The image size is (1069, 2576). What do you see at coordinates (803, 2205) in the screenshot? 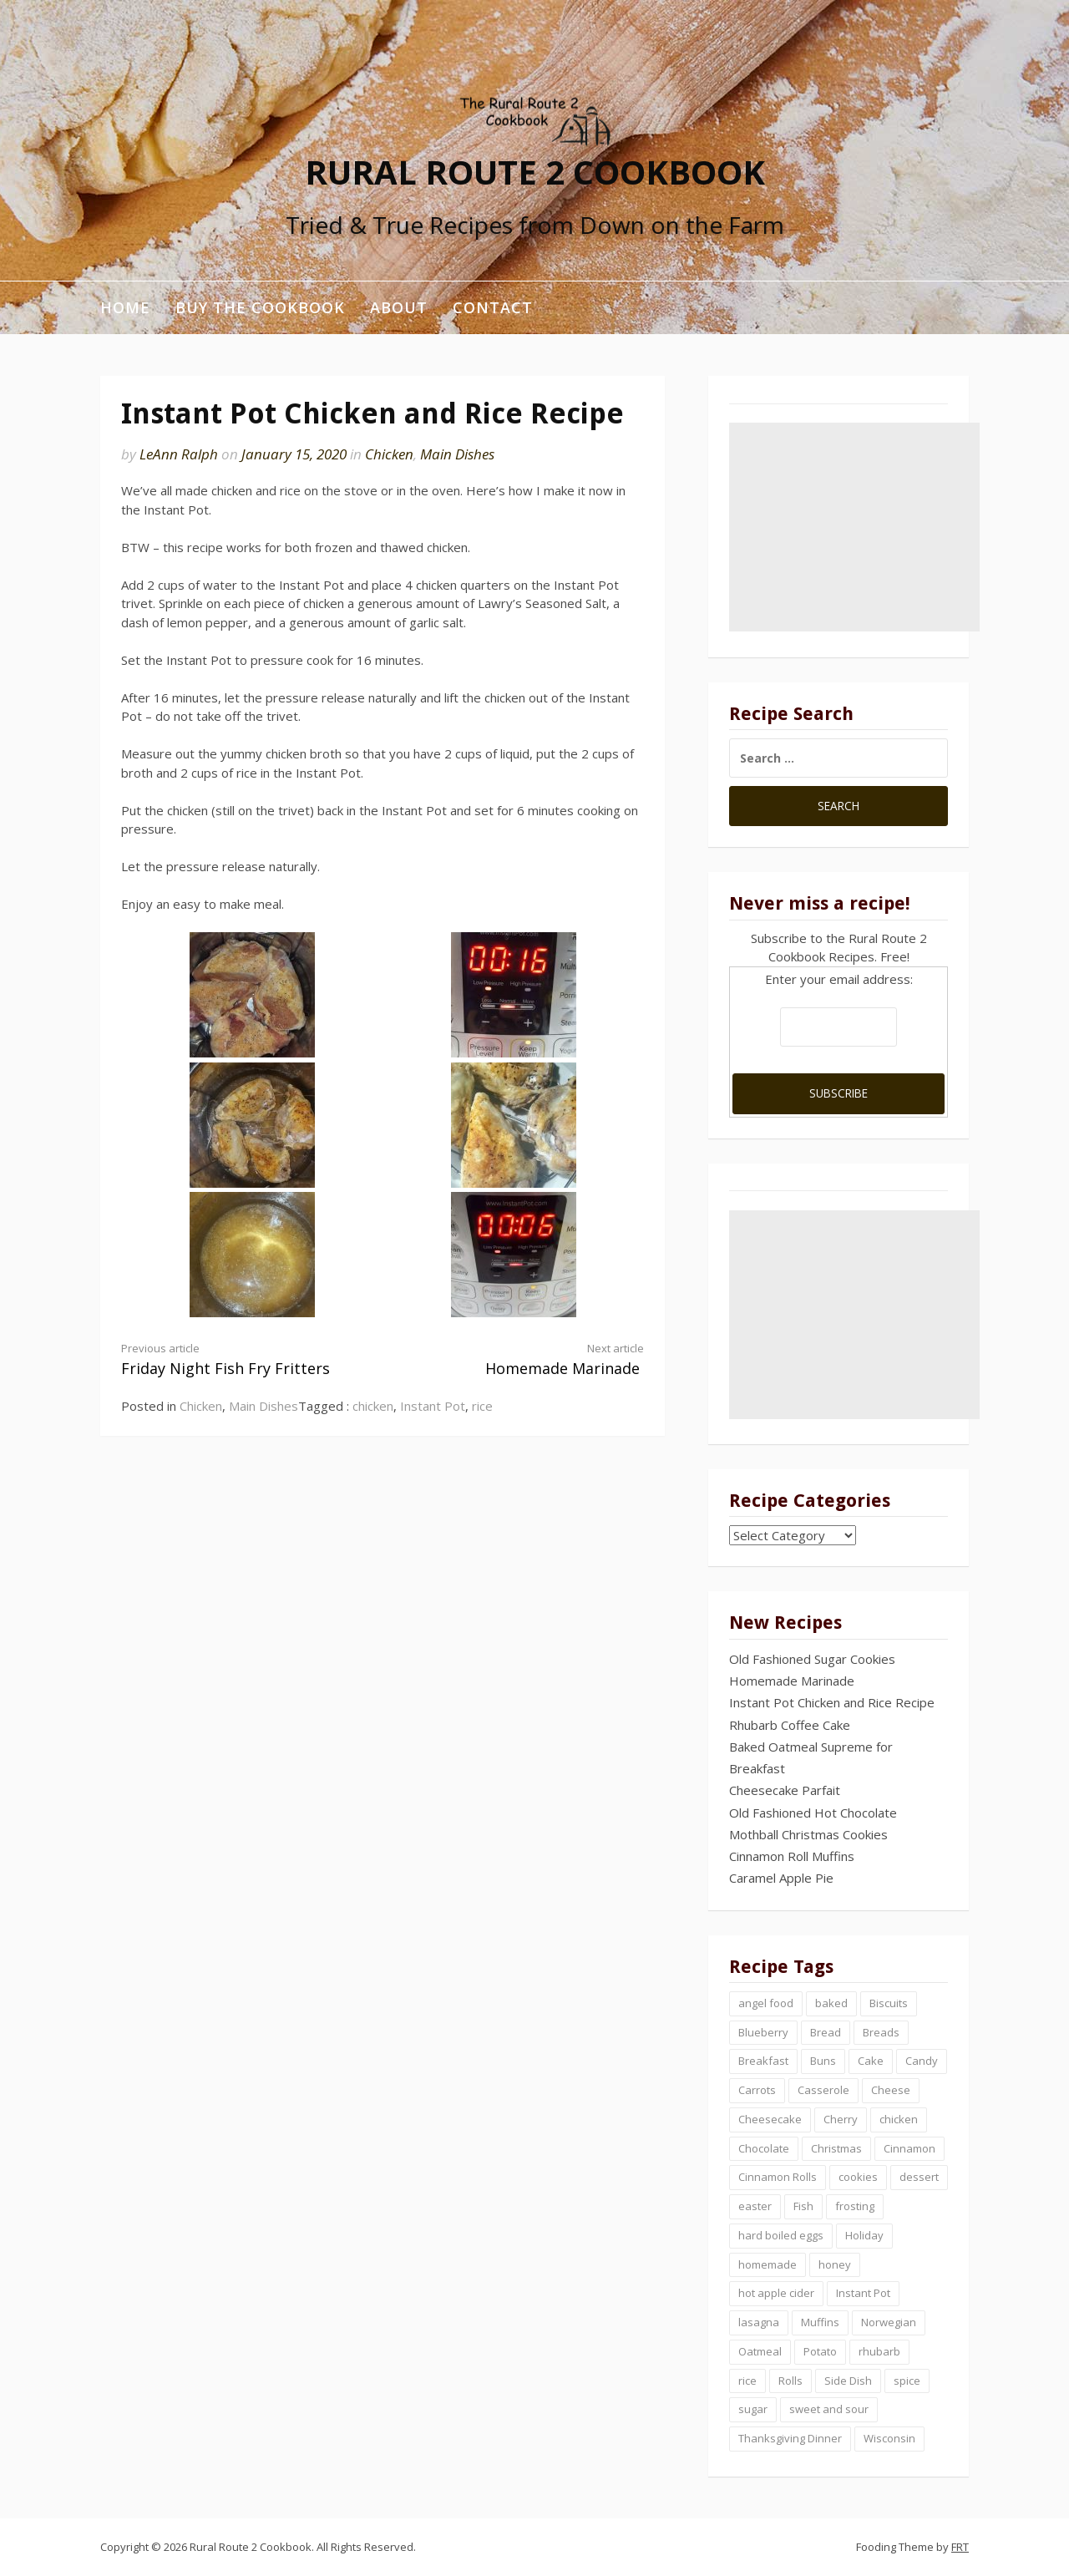
I see `Fish [Fish (1 item)]` at bounding box center [803, 2205].